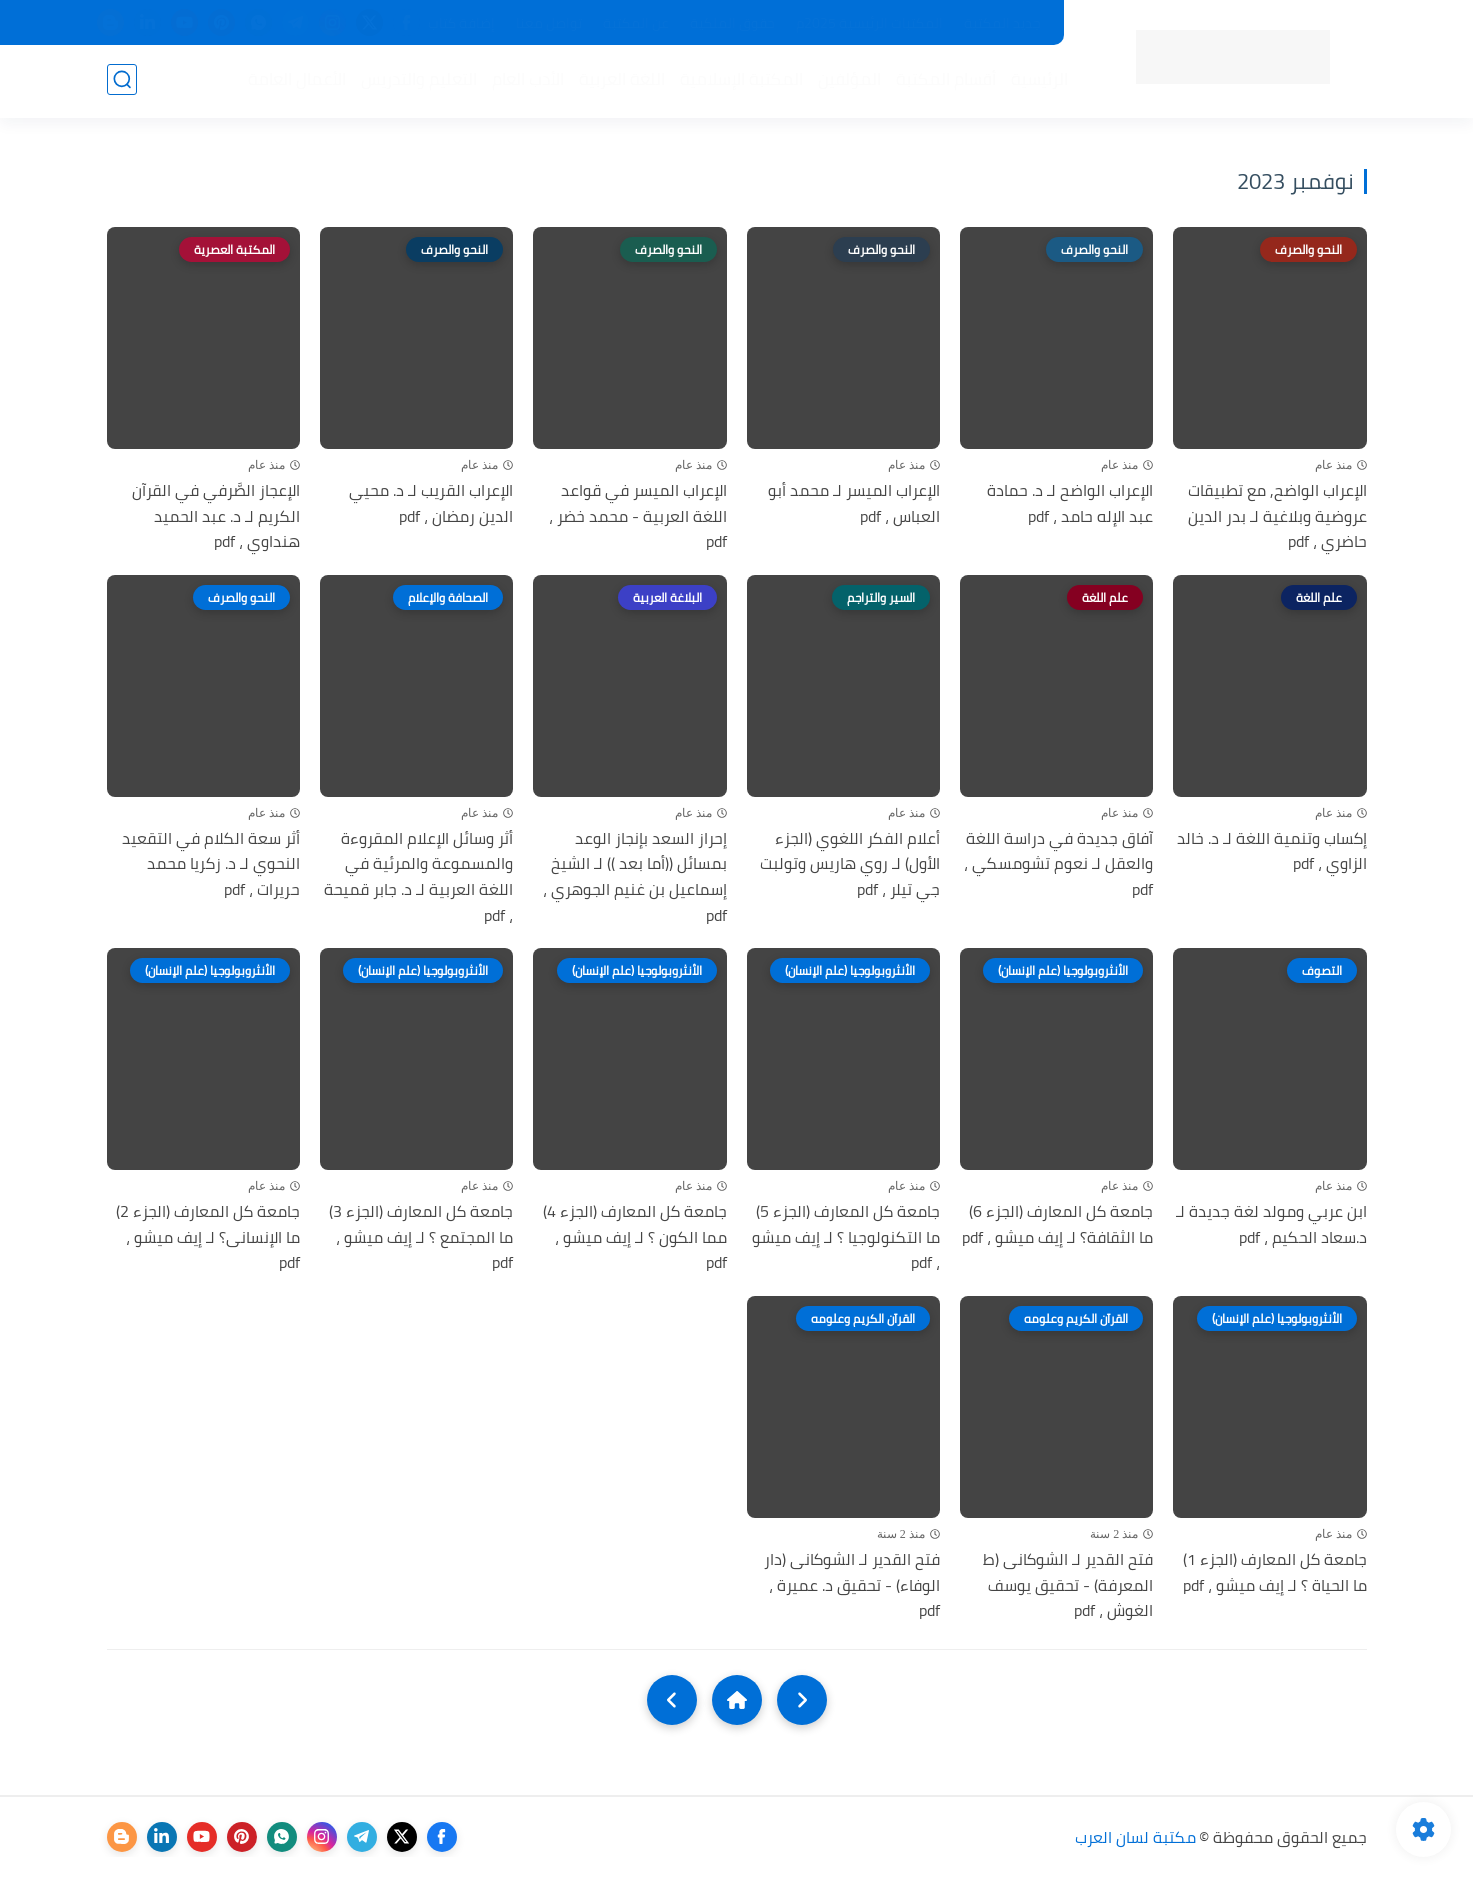  I want to click on الإعراب القريب لـ د. محيي الدين رمضان ، pdf, so click(431, 503).